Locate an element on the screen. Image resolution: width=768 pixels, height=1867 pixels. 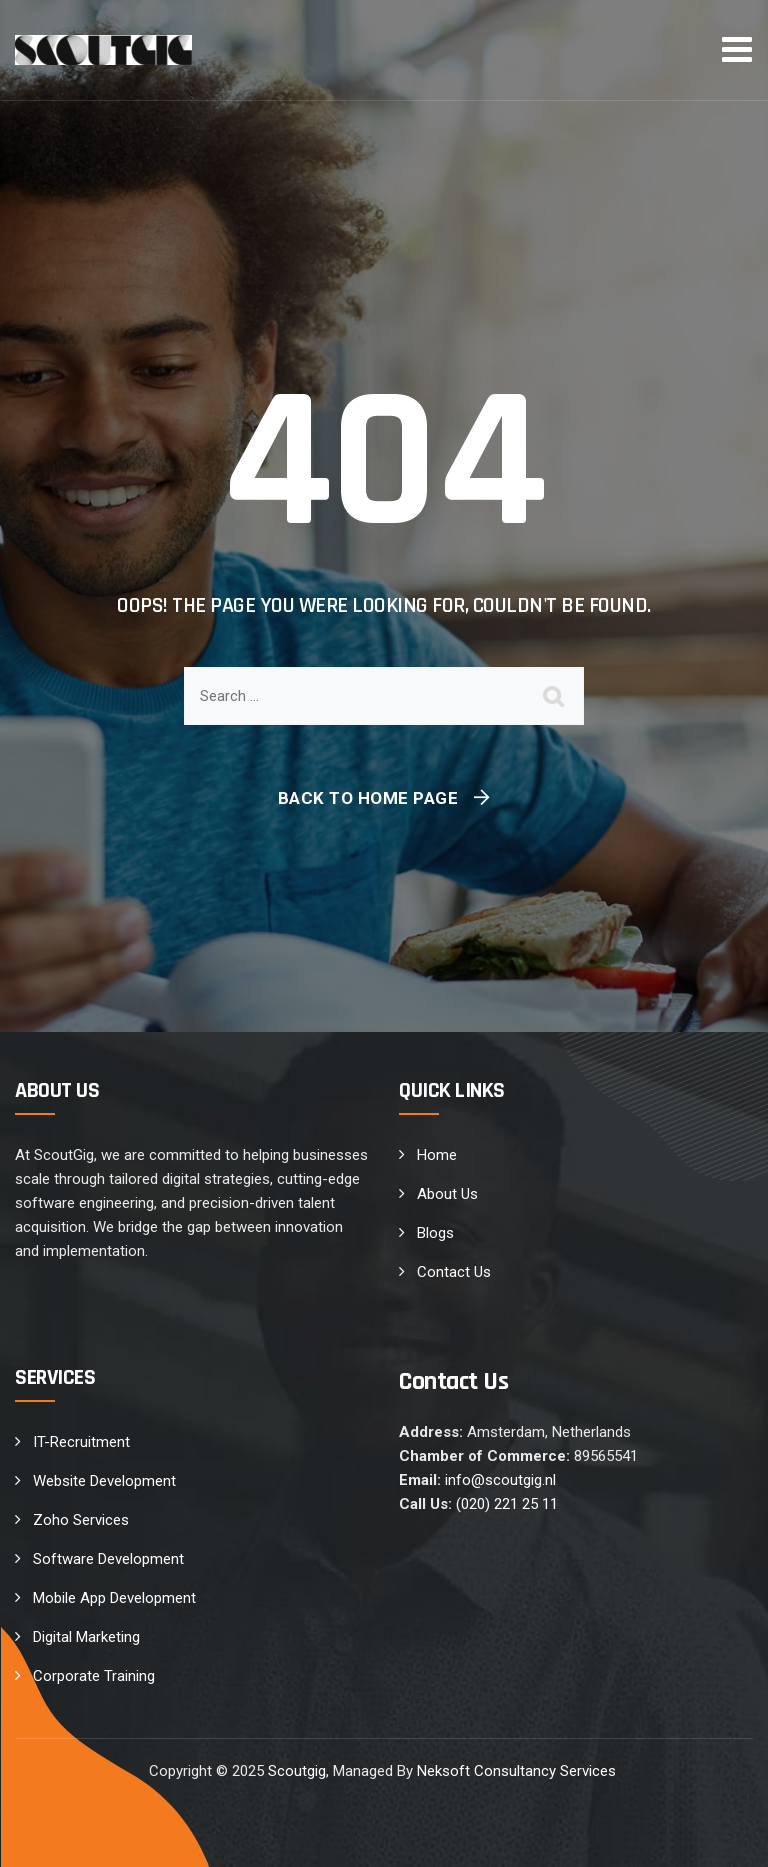
Digital Marketing is located at coordinates (86, 1637).